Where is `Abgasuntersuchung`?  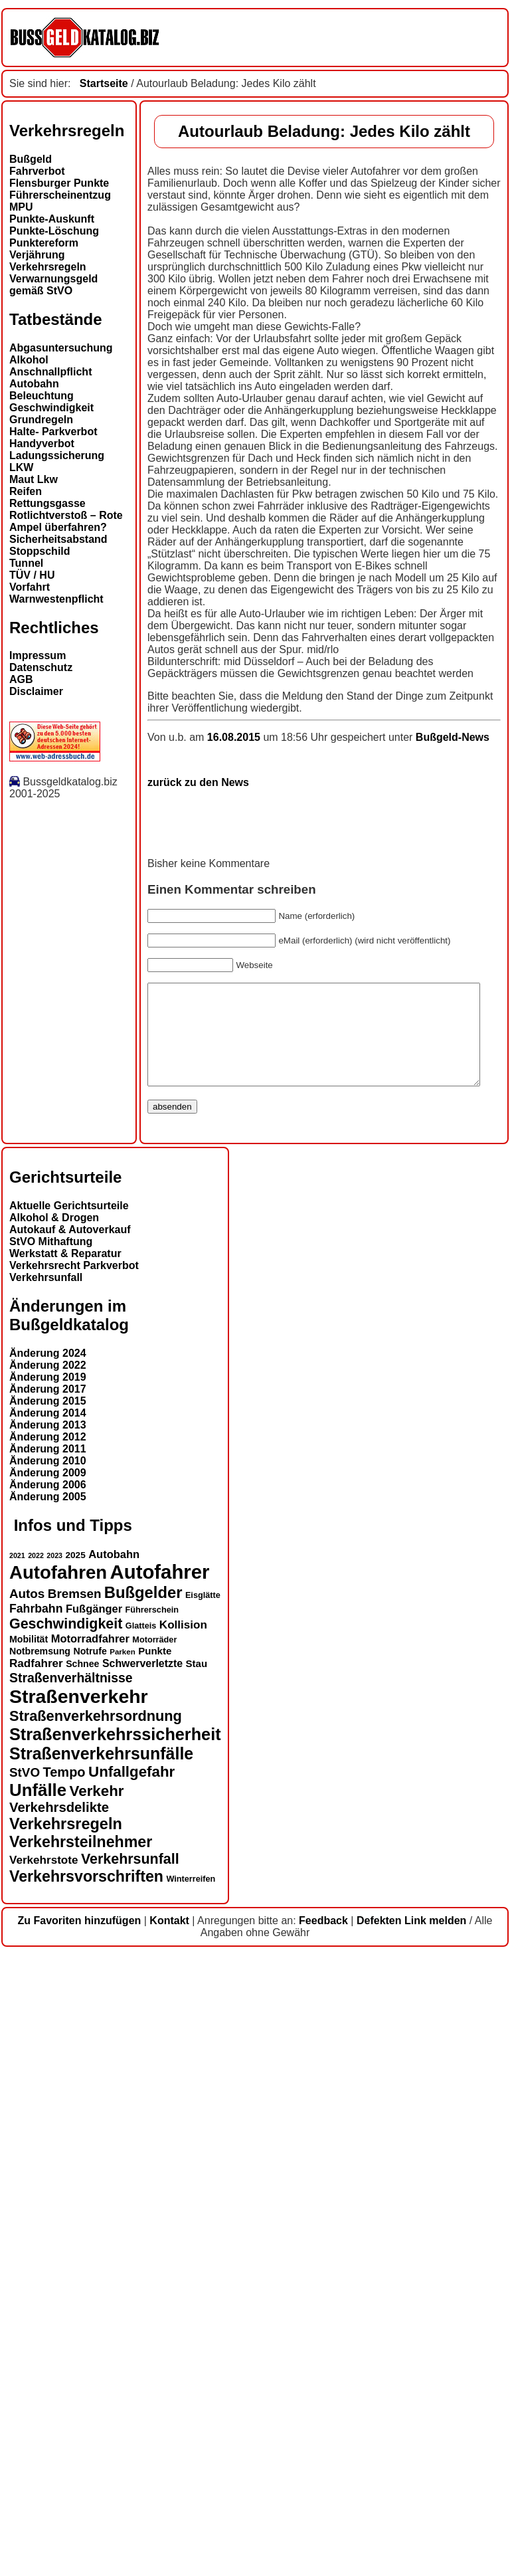 Abgasuntersuchung is located at coordinates (61, 347).